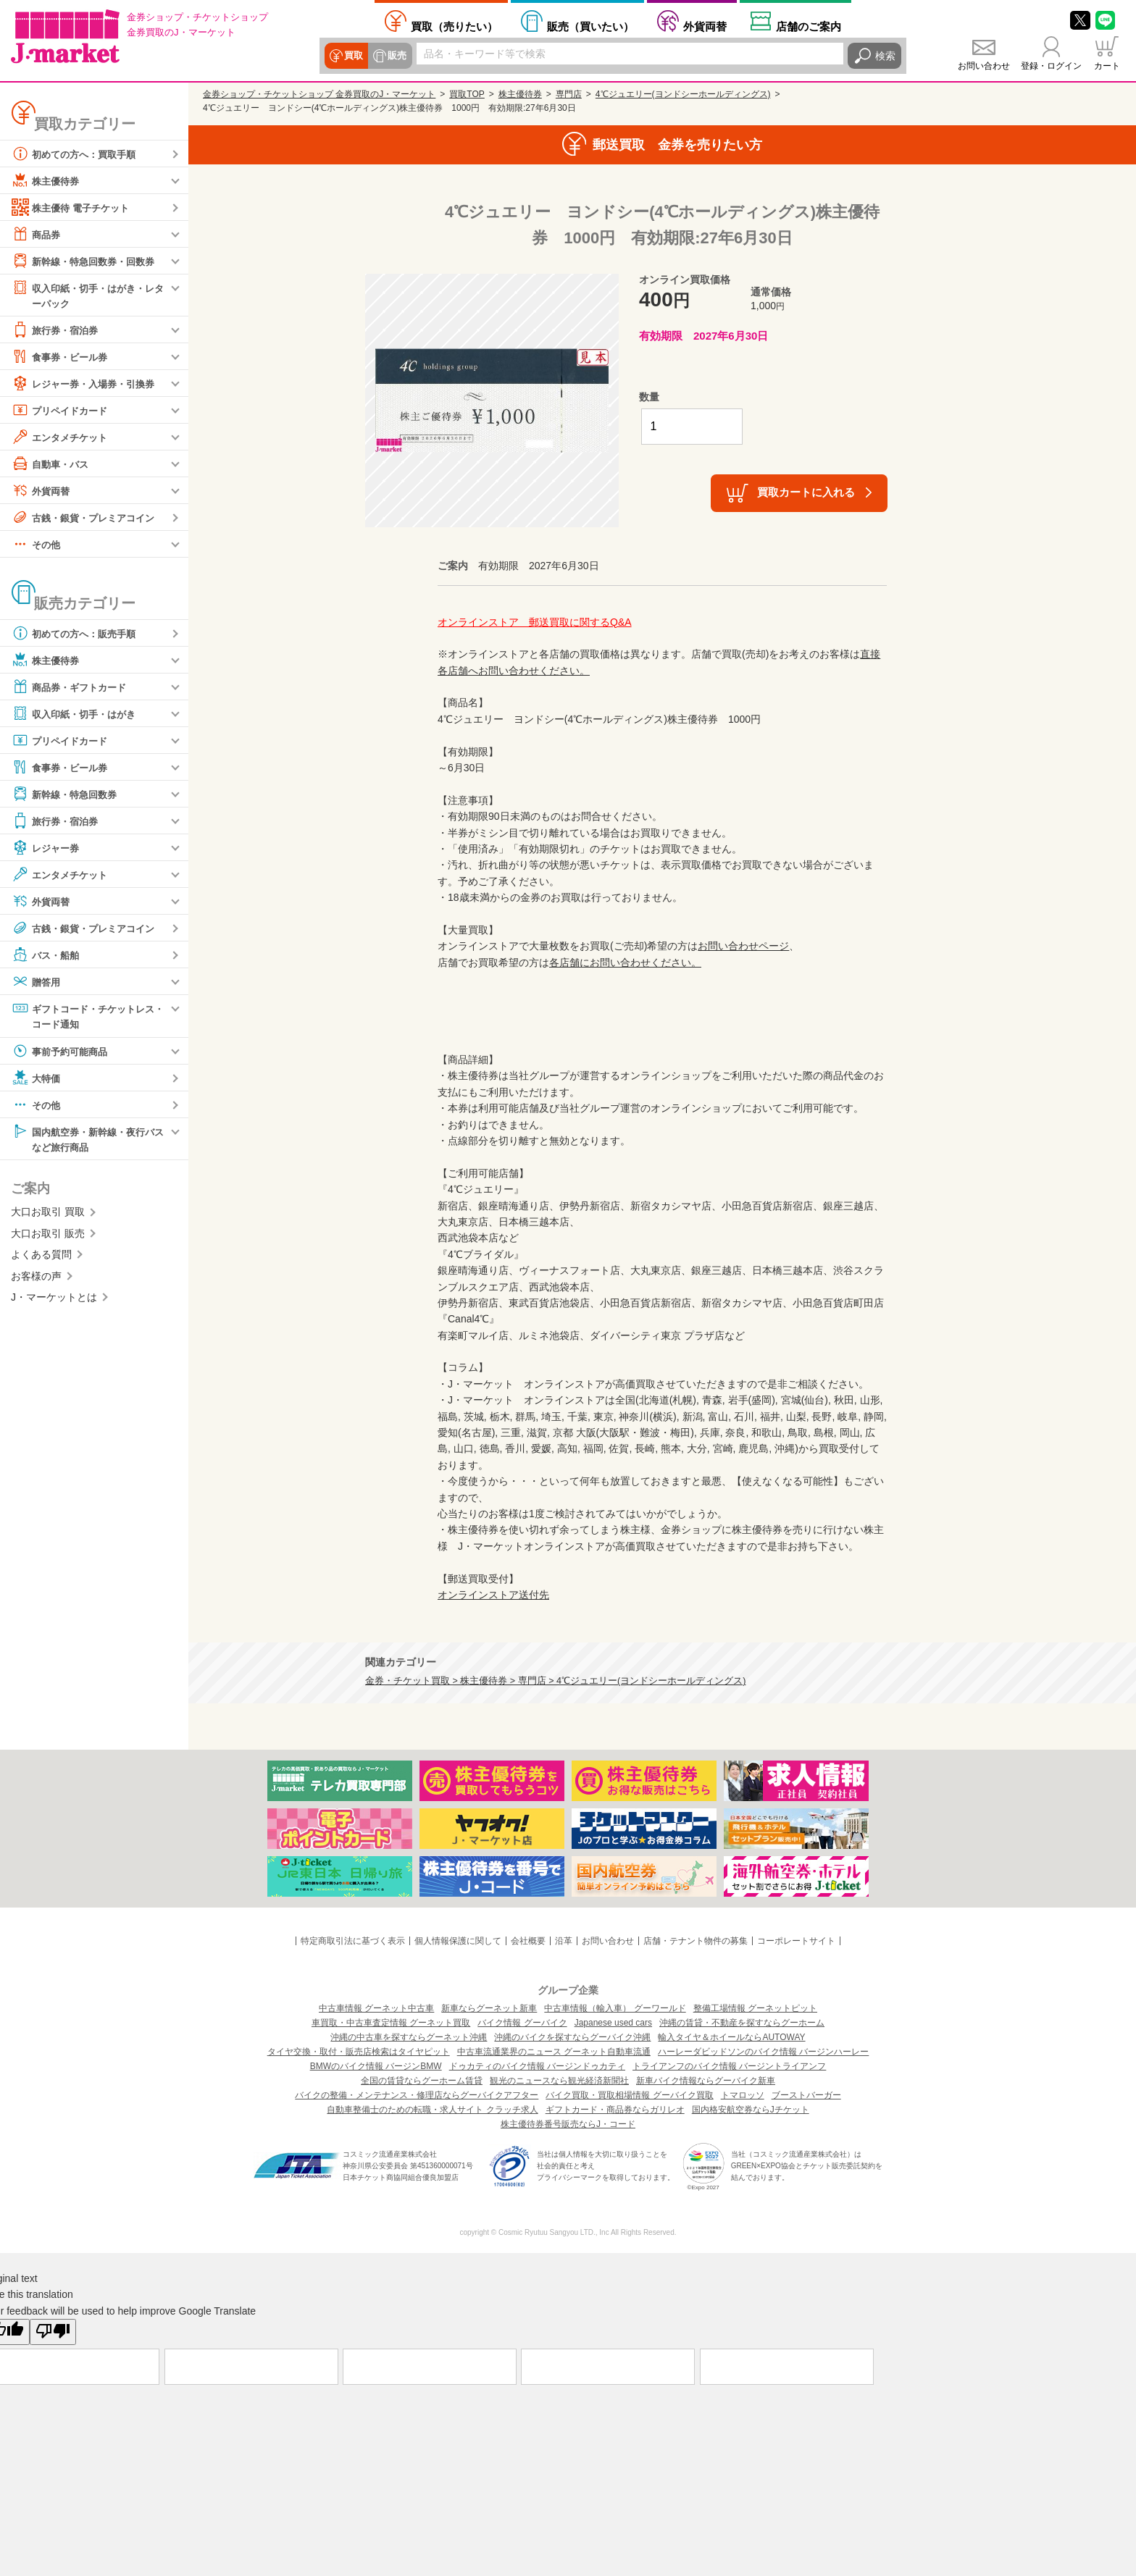  What do you see at coordinates (705, 26) in the screenshot?
I see `外貨両替` at bounding box center [705, 26].